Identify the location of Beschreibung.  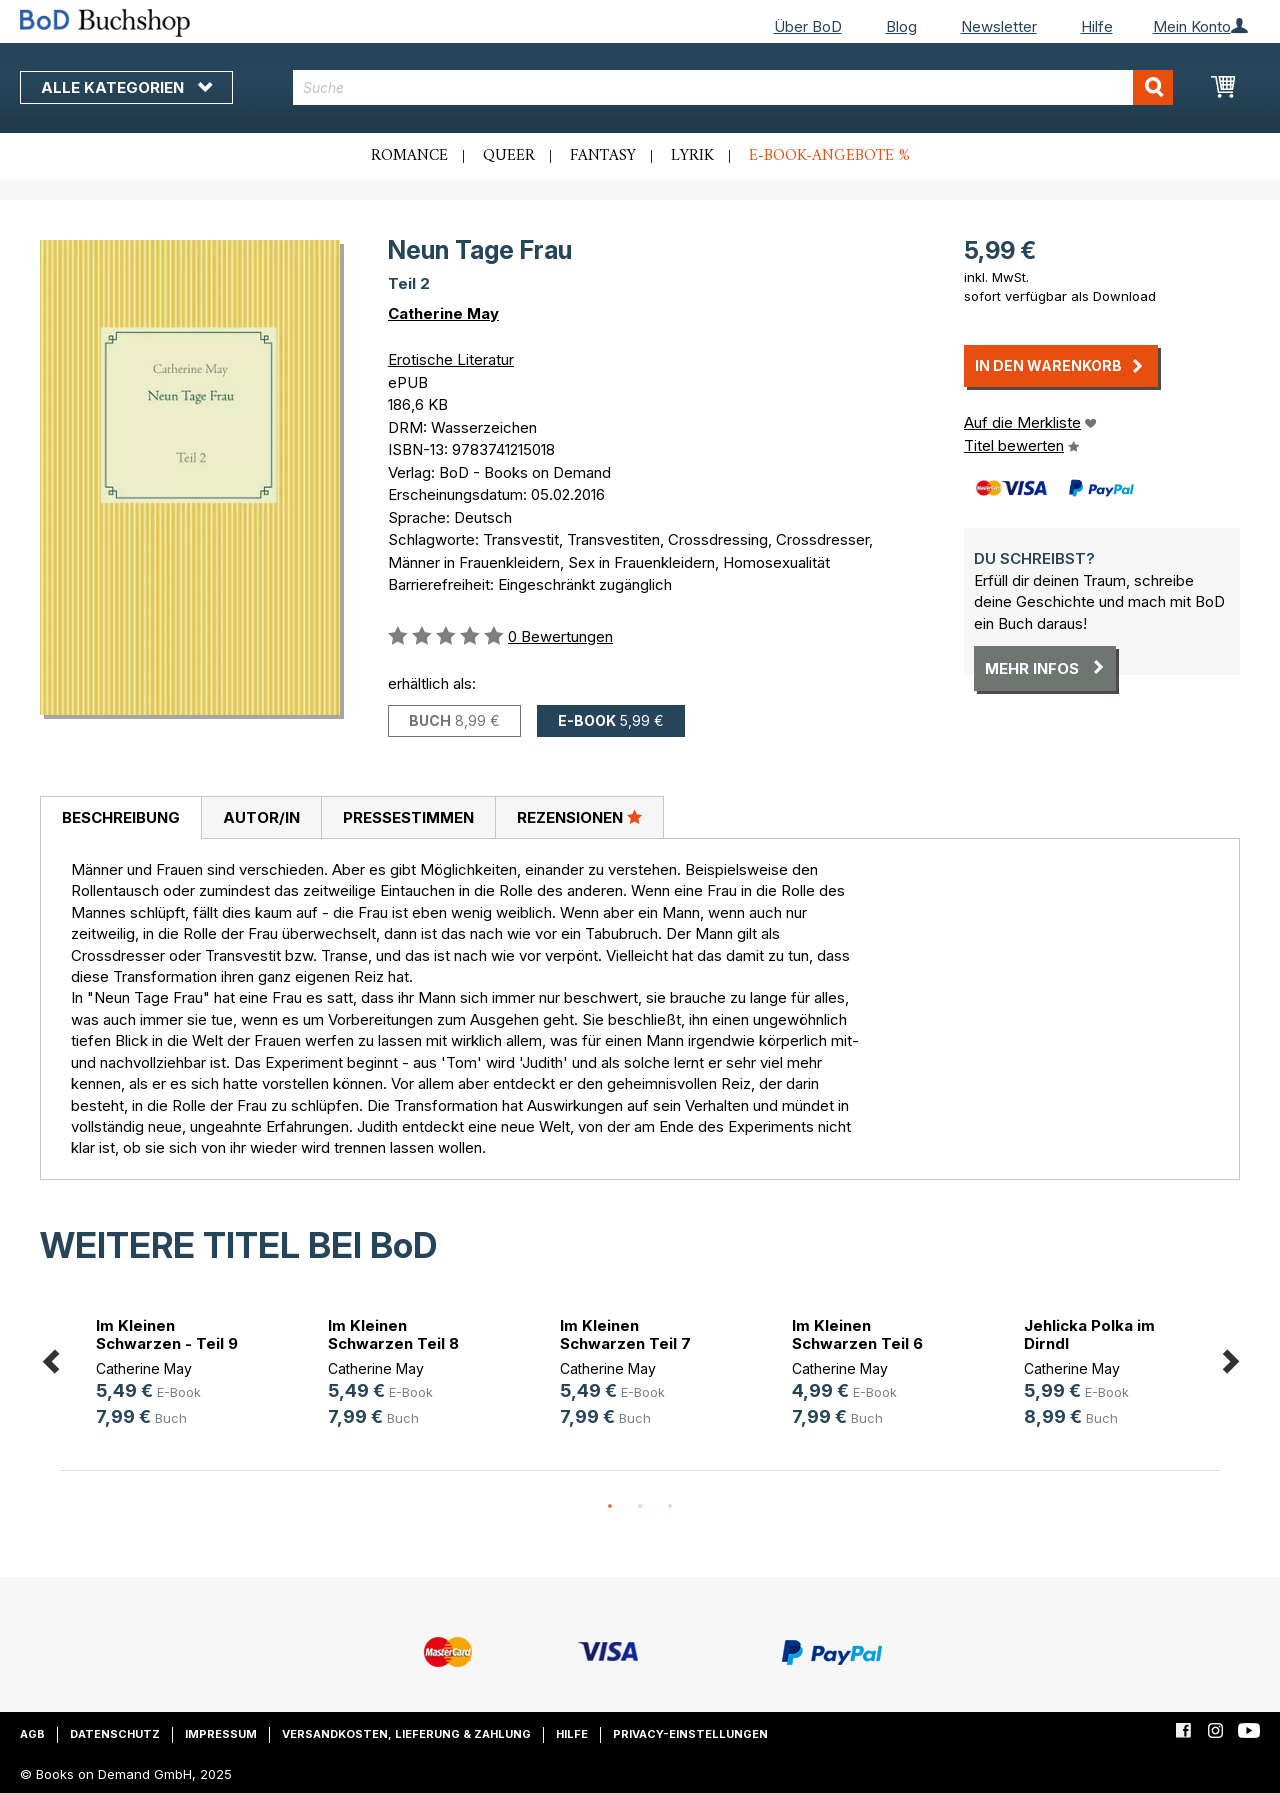
(121, 817).